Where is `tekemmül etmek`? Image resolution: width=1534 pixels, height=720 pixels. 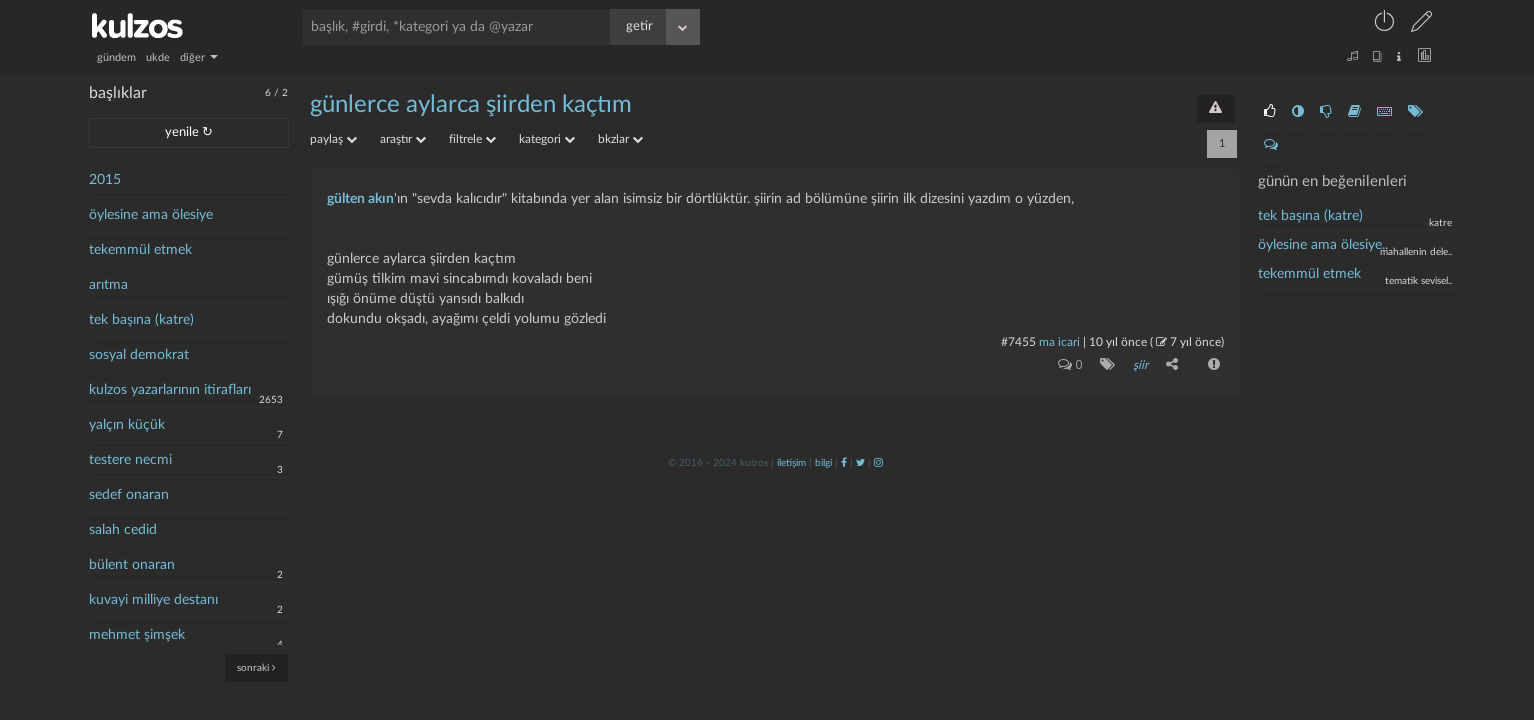
tekemmül etmek is located at coordinates (140, 250).